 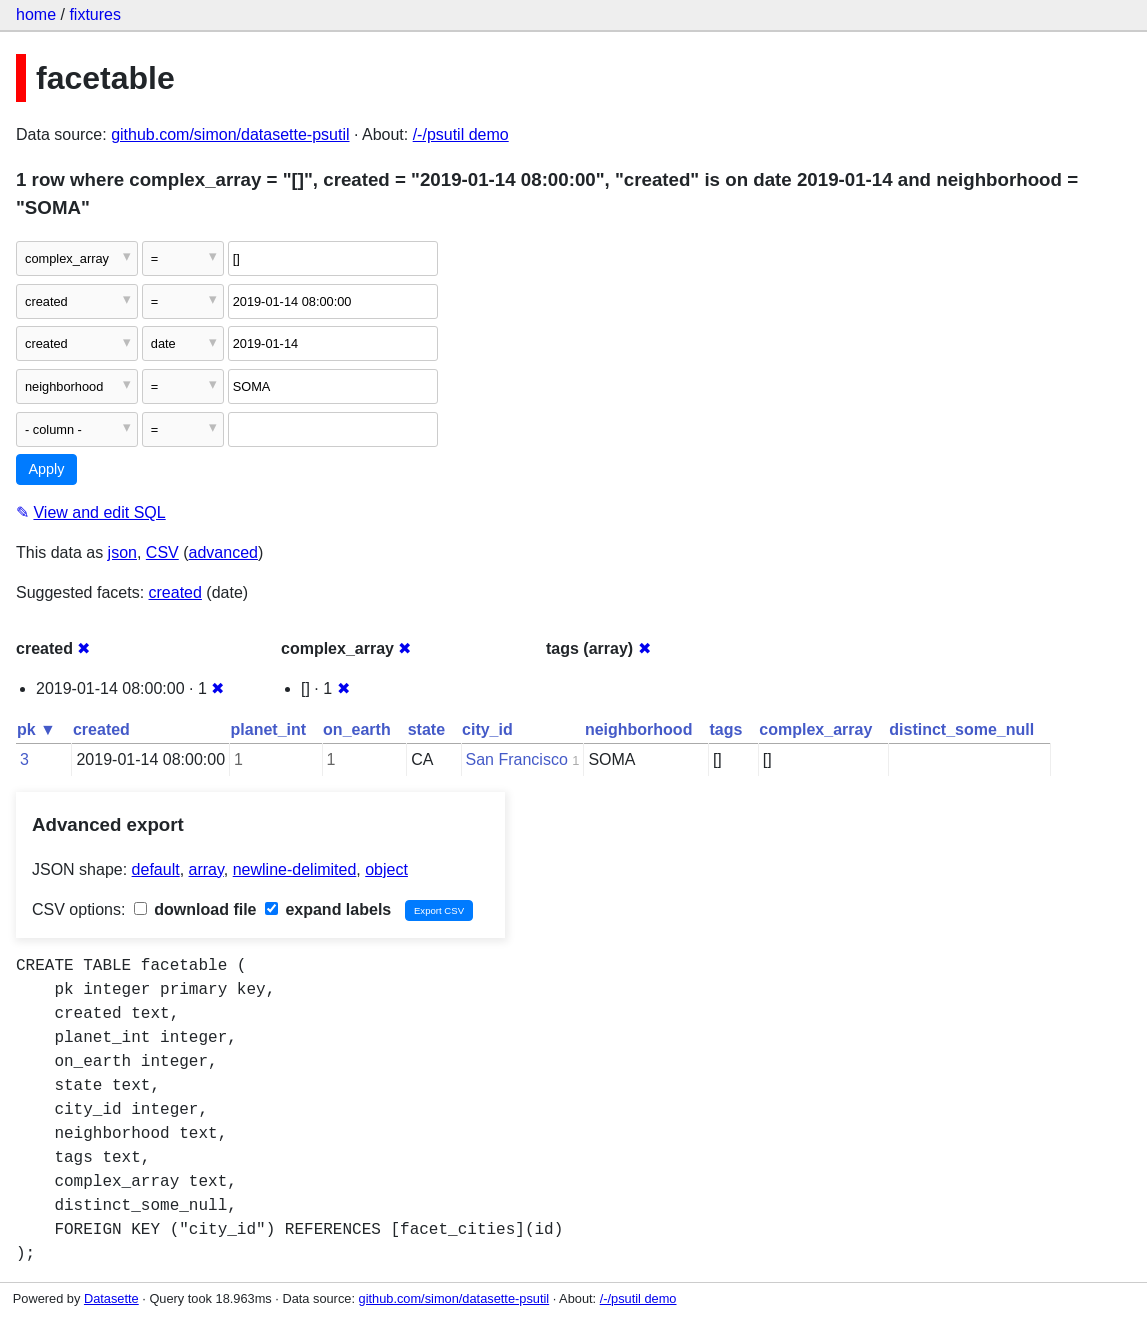 I want to click on pk ▼, so click(x=36, y=729).